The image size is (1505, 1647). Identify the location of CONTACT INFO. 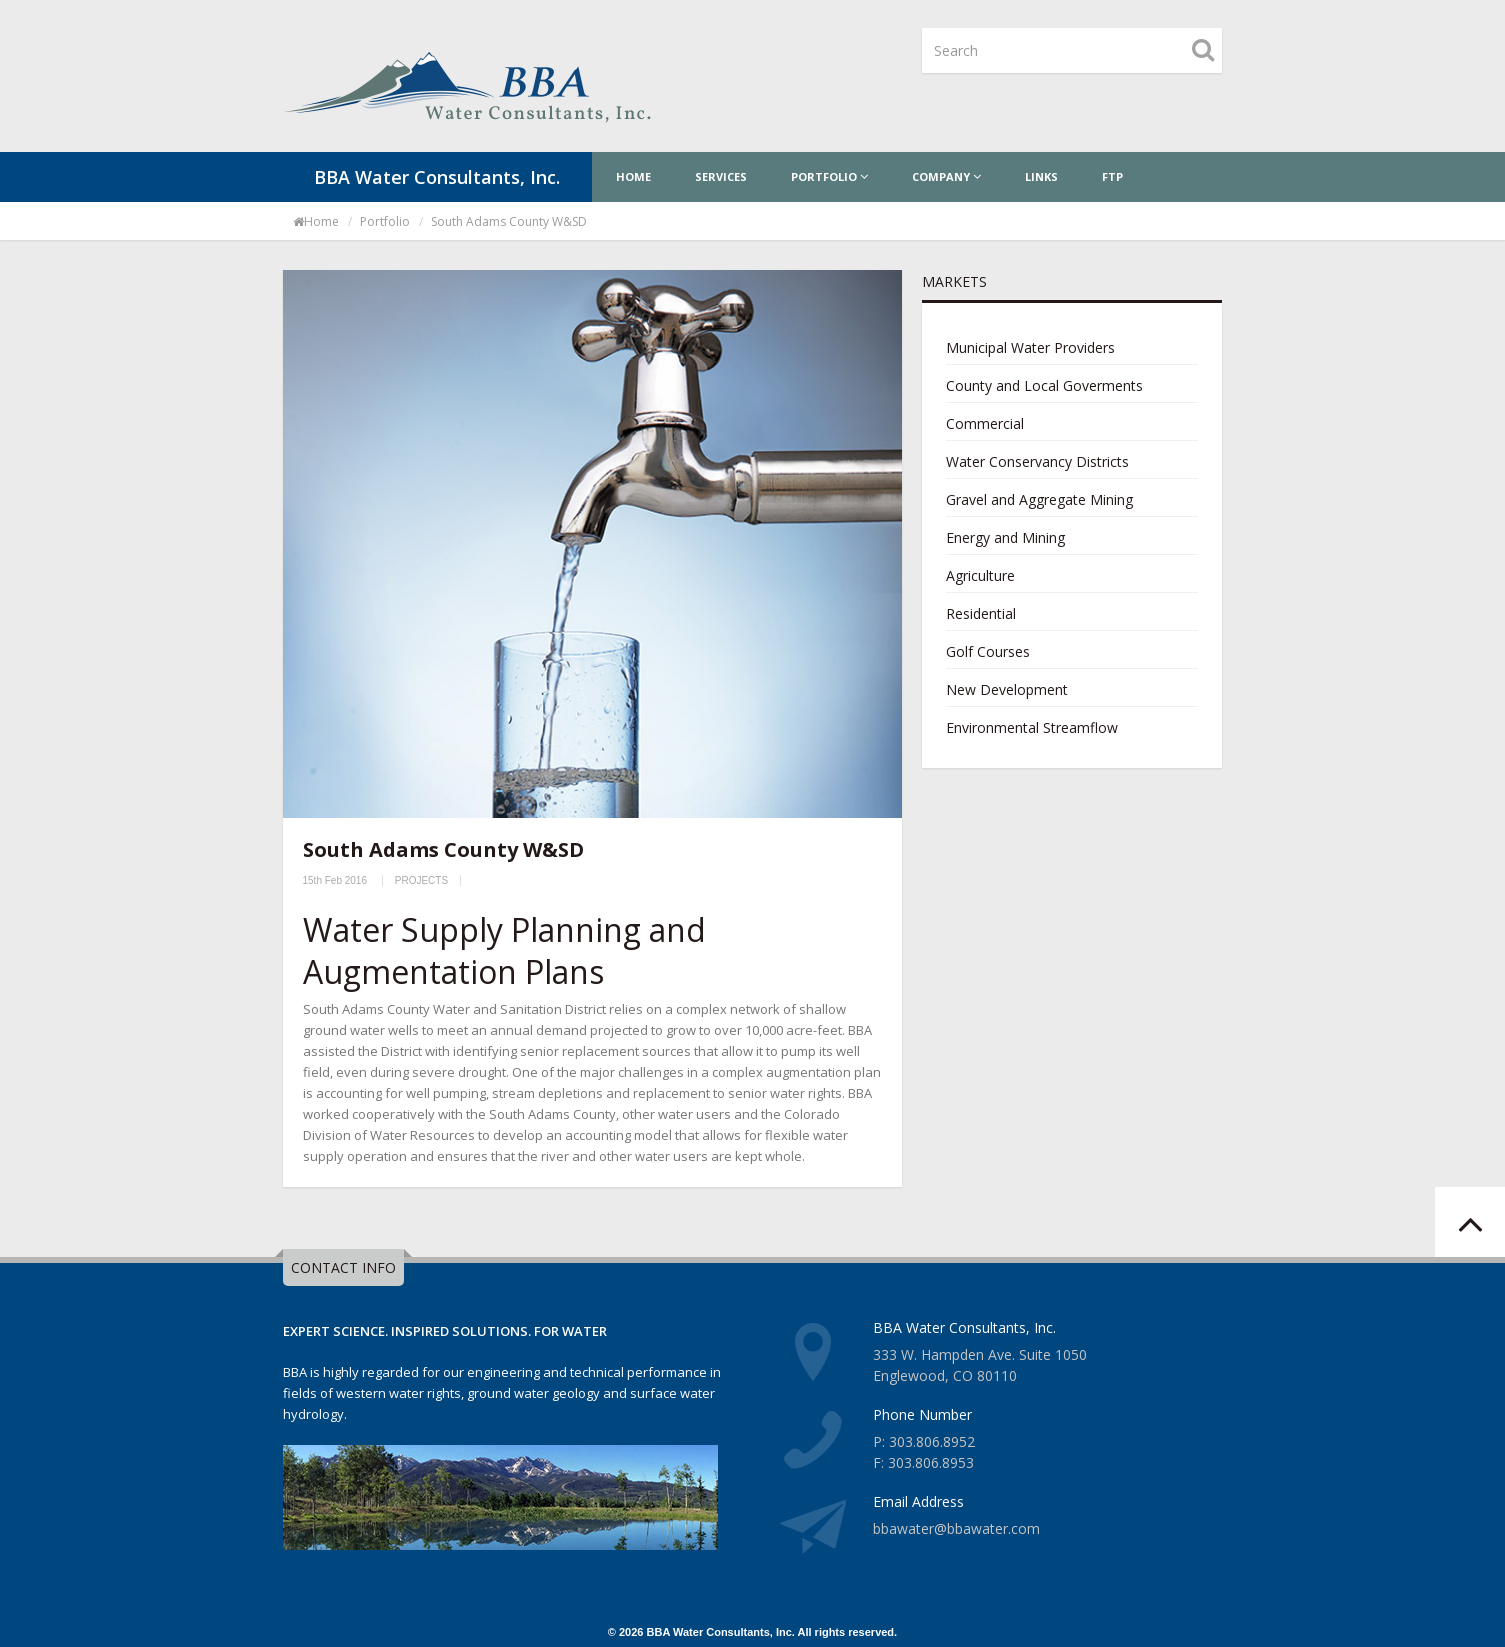
(343, 1267).